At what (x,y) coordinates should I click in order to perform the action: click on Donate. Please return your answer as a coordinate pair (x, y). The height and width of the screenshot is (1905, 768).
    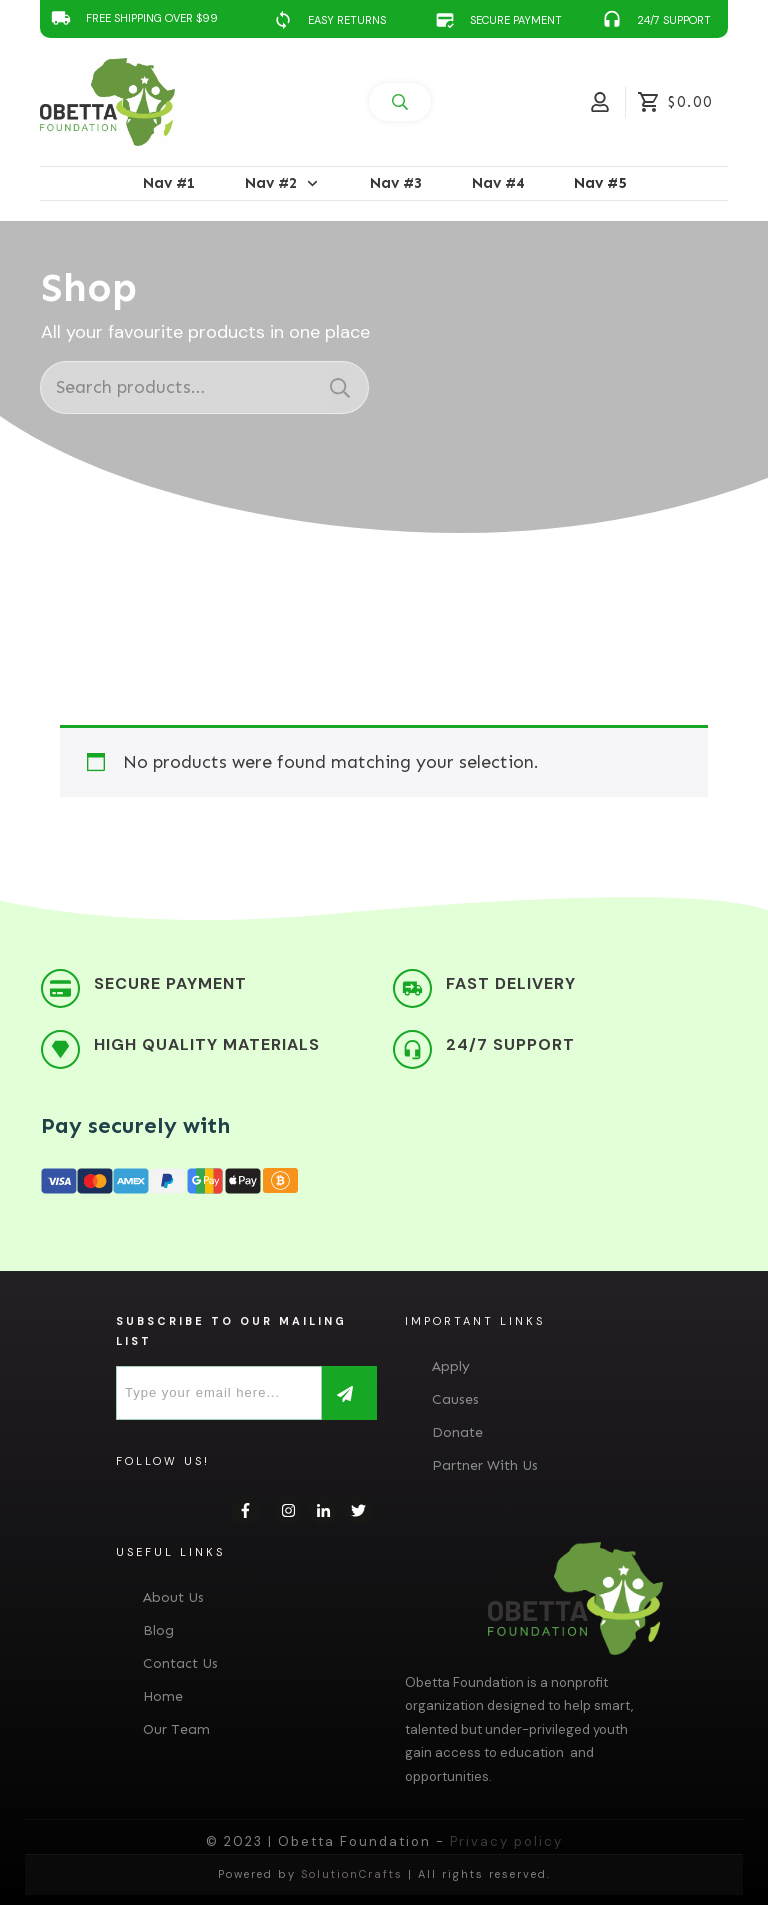
    Looking at the image, I should click on (457, 1432).